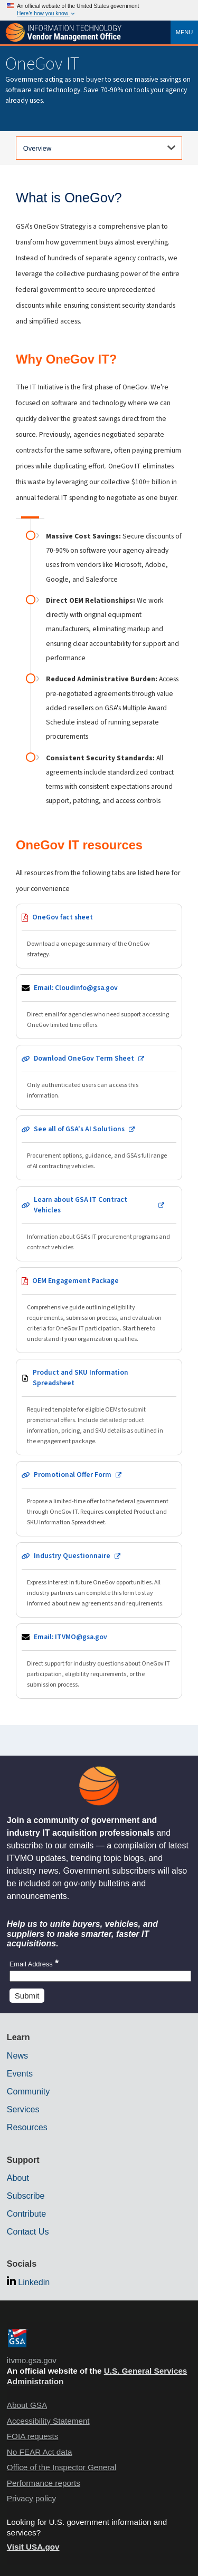 This screenshot has width=198, height=2576. What do you see at coordinates (17, 2055) in the screenshot?
I see `News` at bounding box center [17, 2055].